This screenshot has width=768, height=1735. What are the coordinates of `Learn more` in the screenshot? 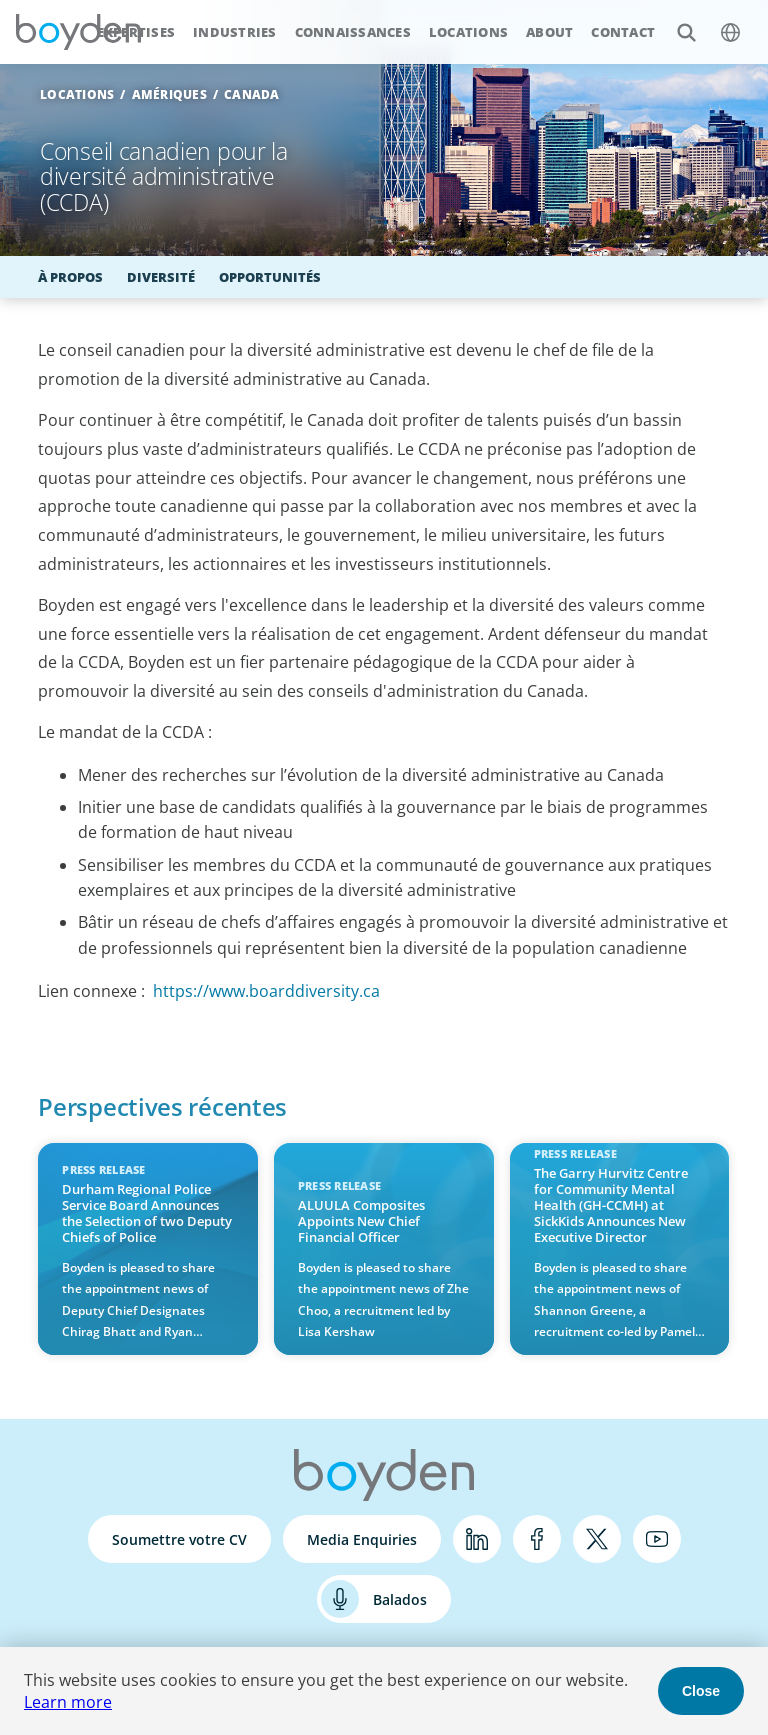 It's located at (68, 1702).